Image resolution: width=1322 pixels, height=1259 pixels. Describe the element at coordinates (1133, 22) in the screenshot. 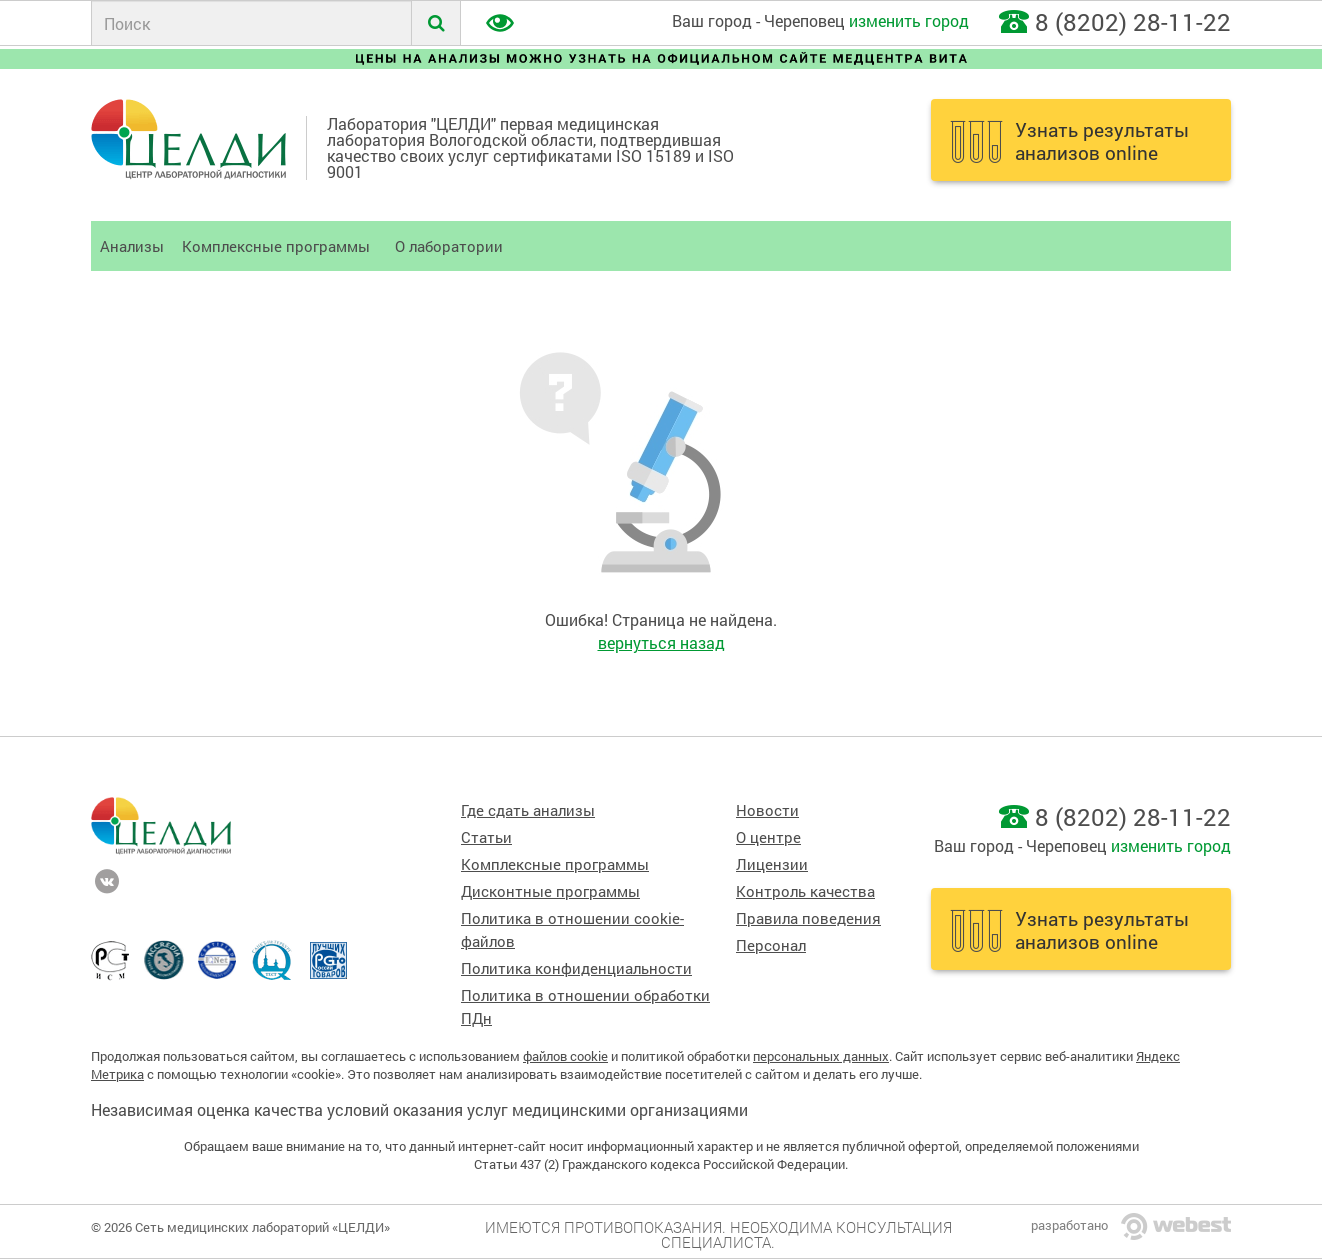

I see `8 (8202) 28-11-22` at that location.